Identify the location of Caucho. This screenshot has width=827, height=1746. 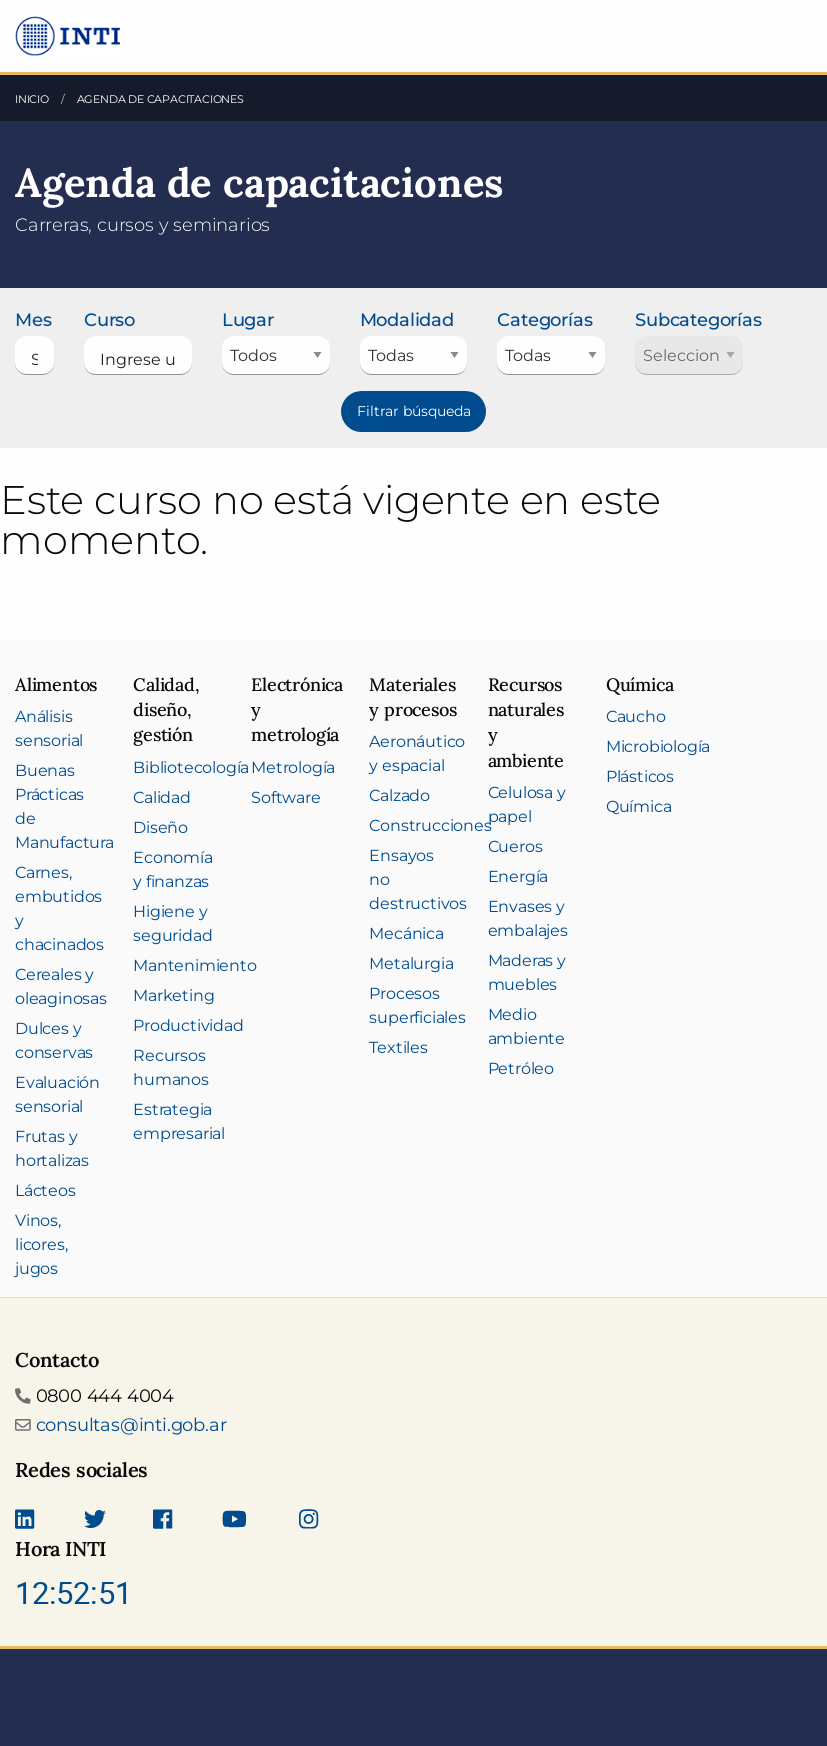
(636, 716).